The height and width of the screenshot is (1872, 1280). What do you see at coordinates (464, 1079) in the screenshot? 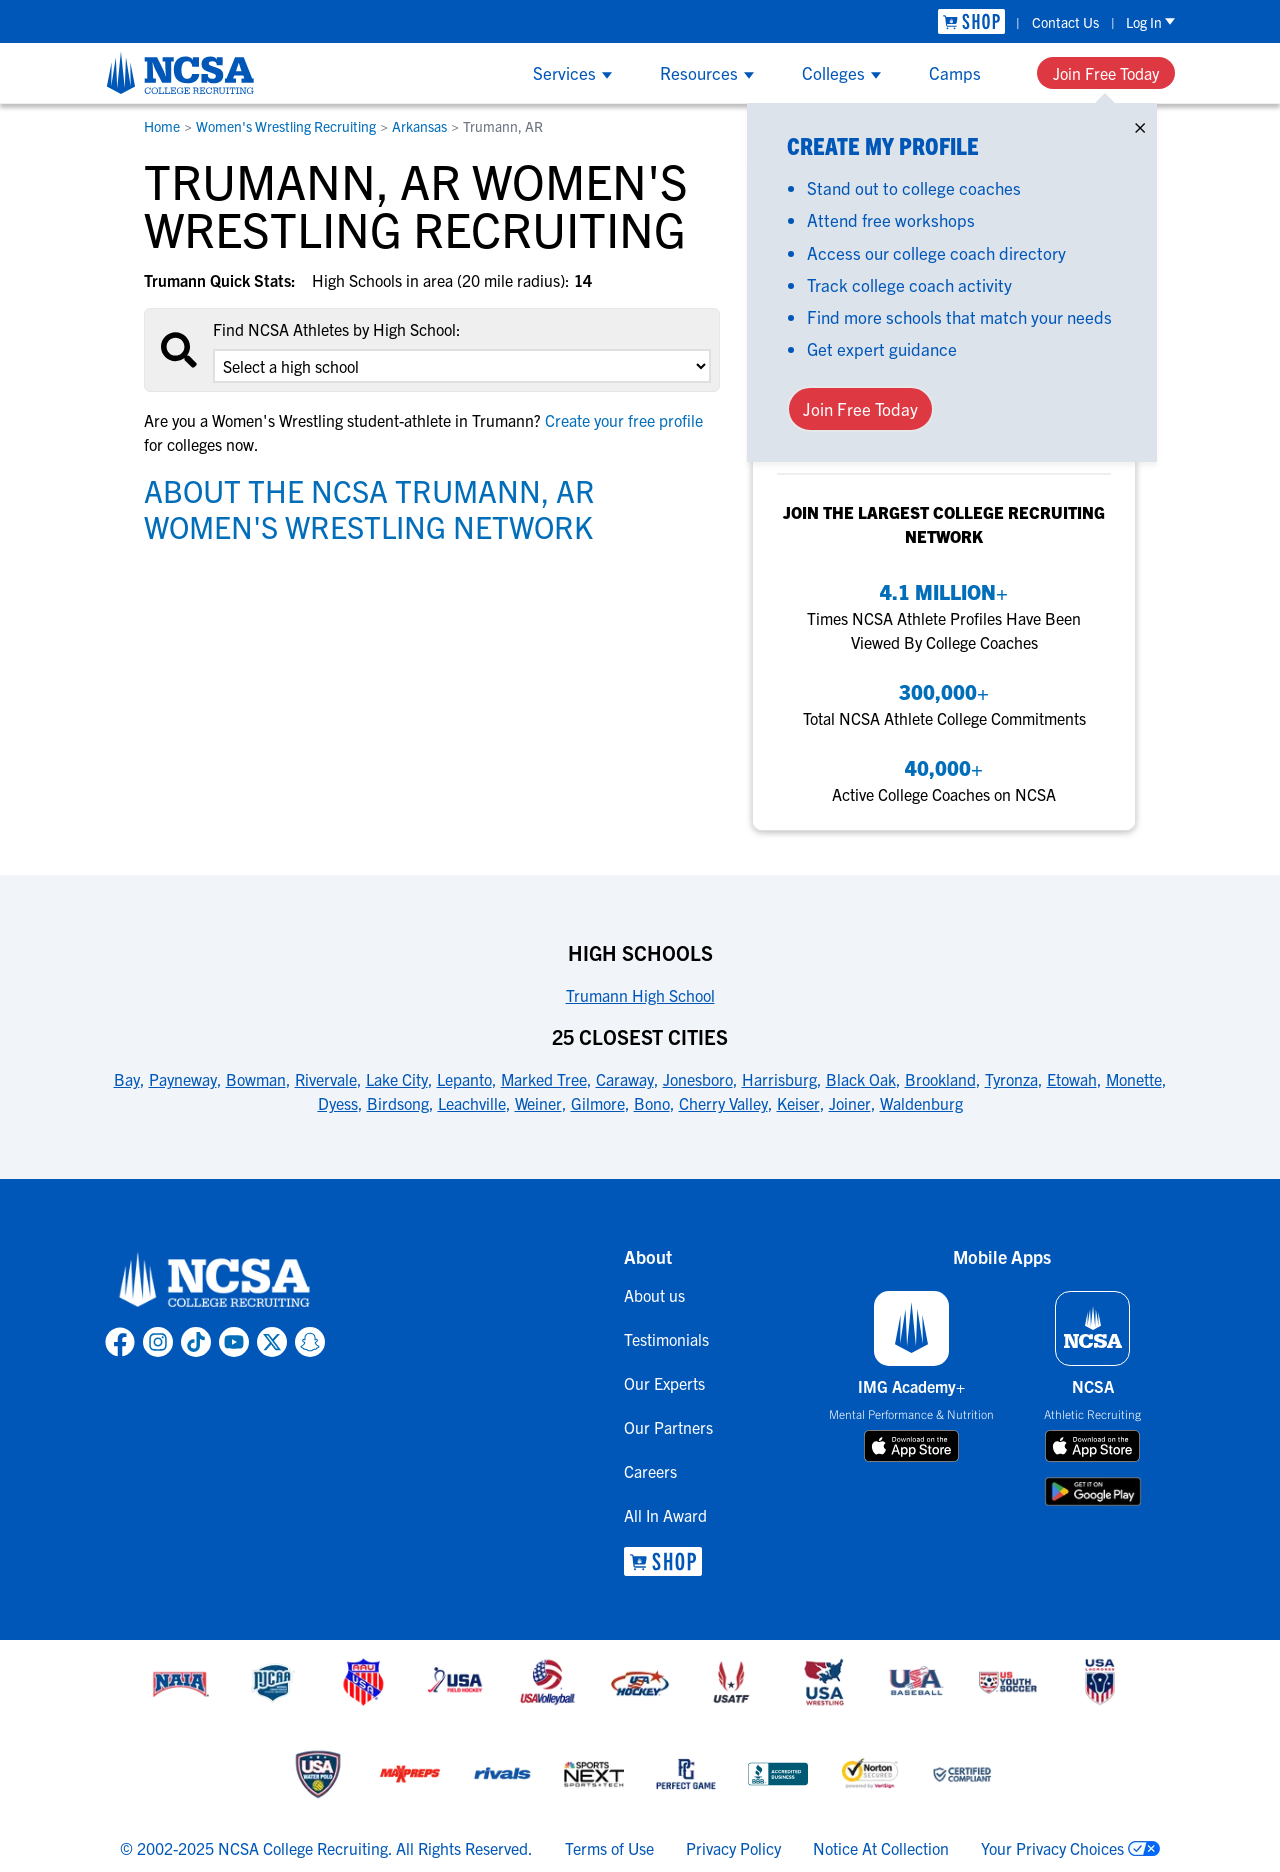
I see `Lepanto [link to 25 Closest Cities]` at bounding box center [464, 1079].